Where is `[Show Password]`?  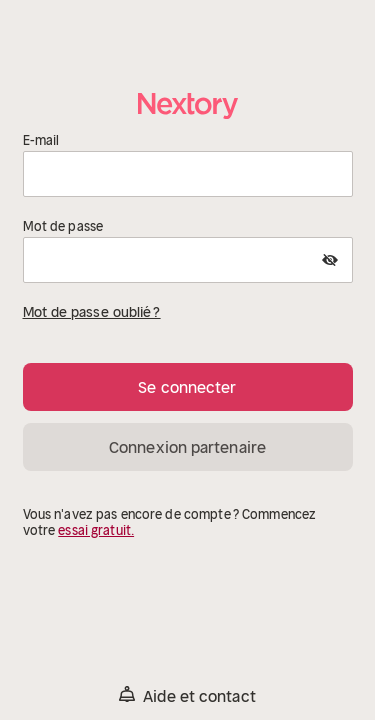
[Show Password] is located at coordinates (330, 260).